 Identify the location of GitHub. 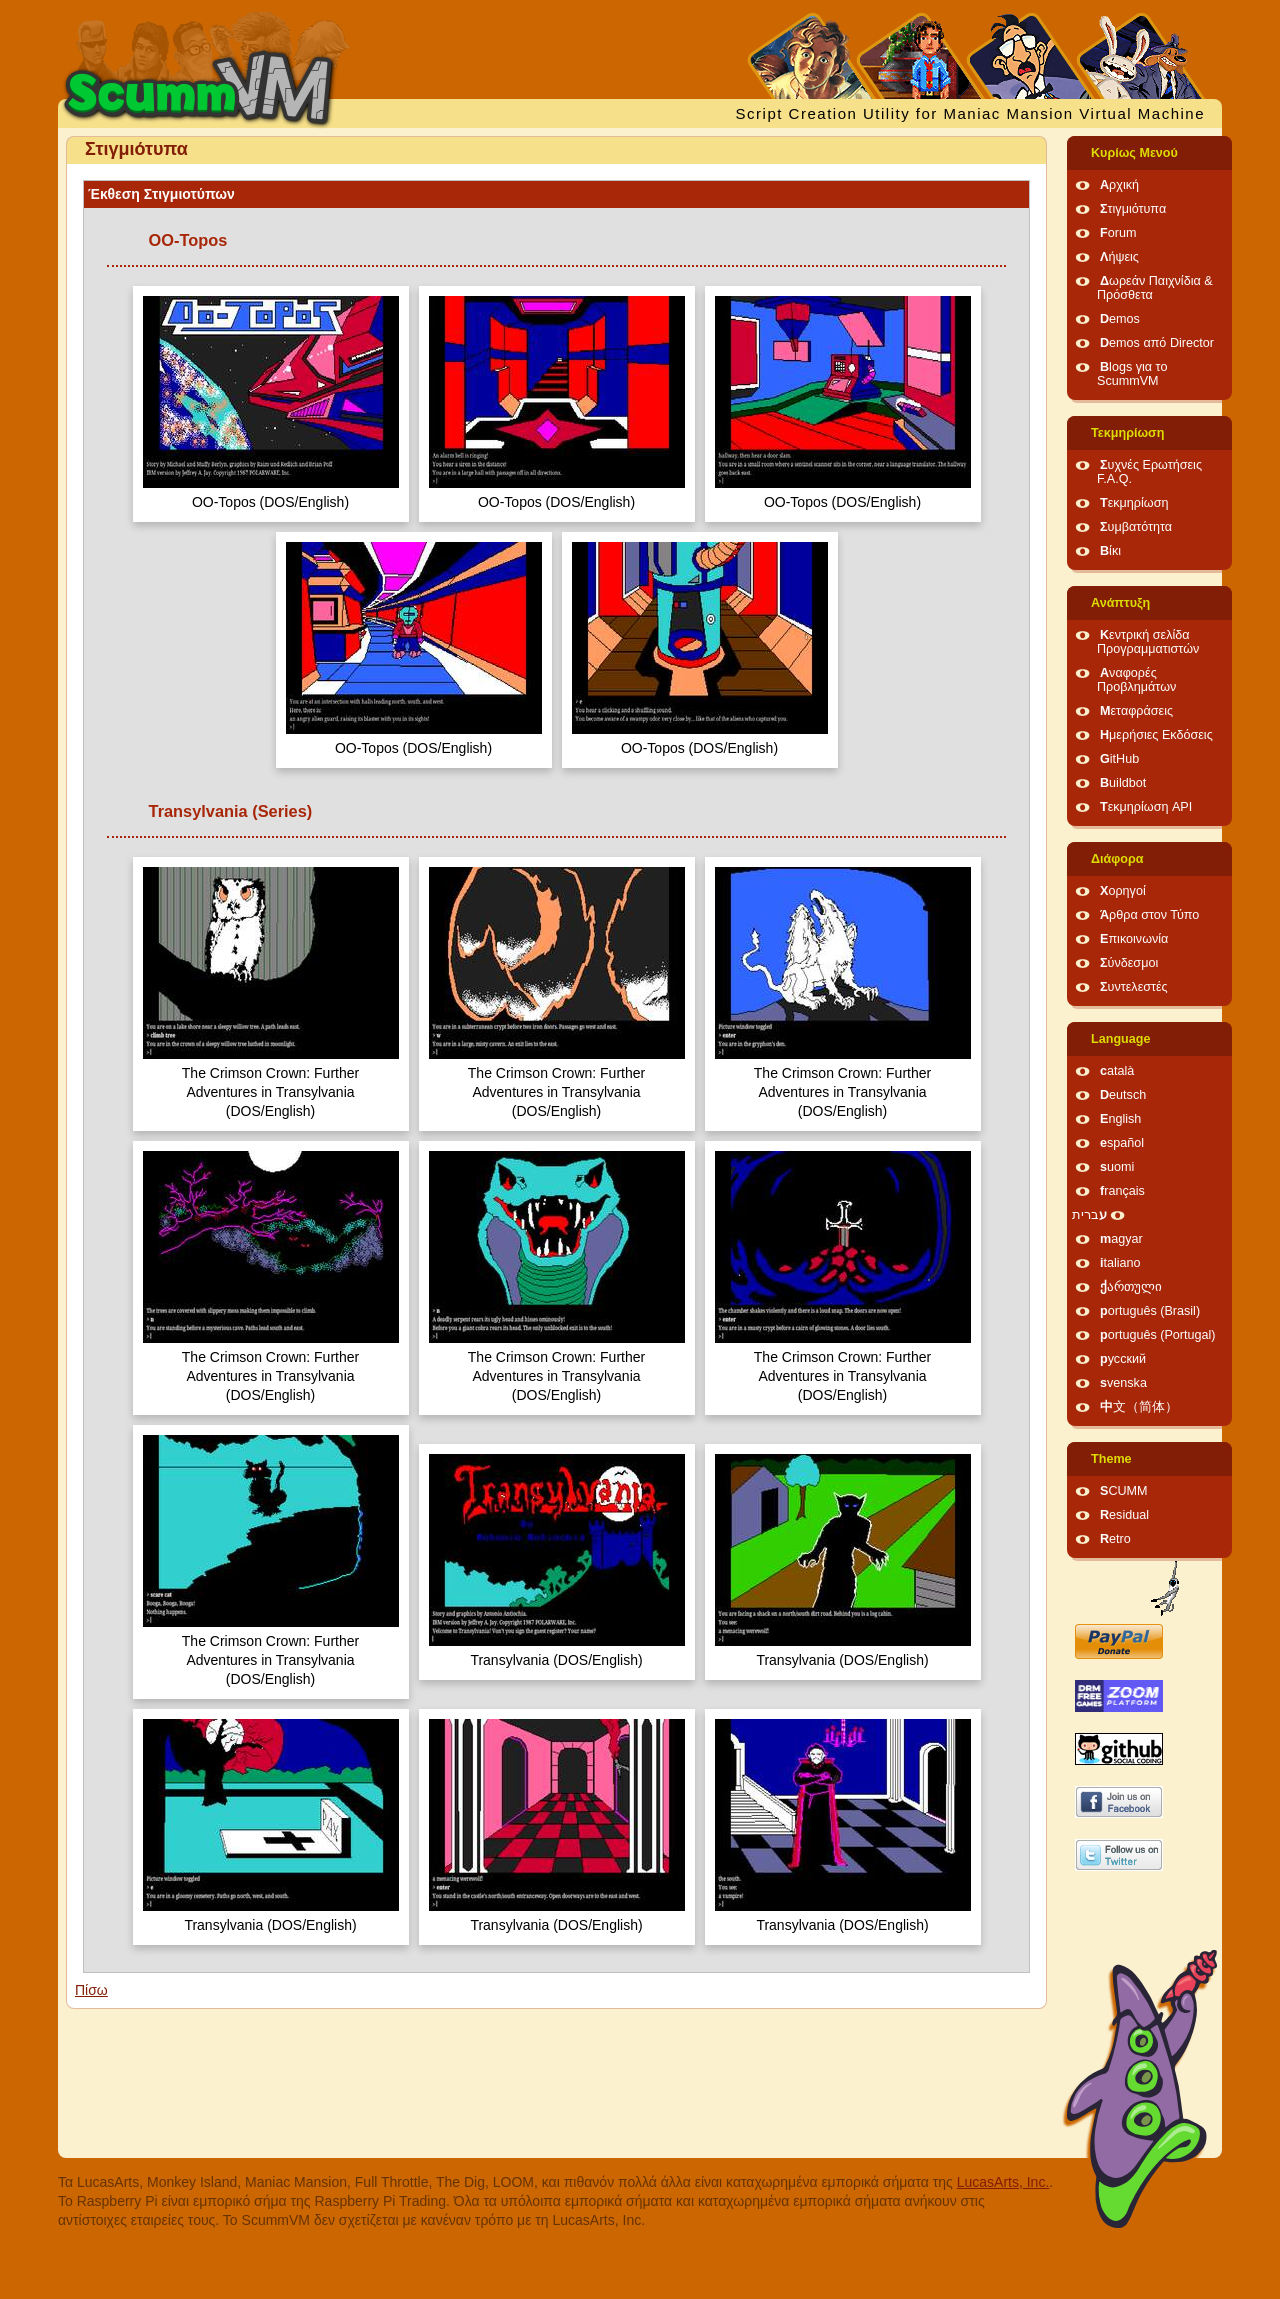
(1119, 759).